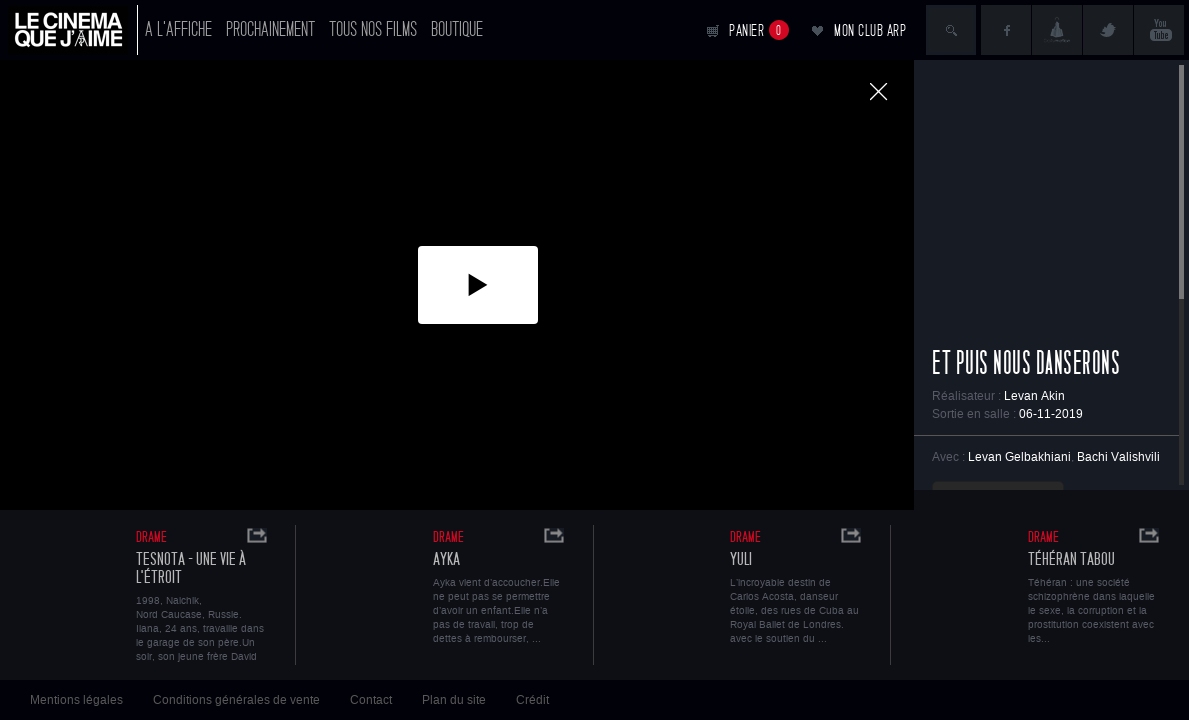  What do you see at coordinates (532, 700) in the screenshot?
I see `Crédit` at bounding box center [532, 700].